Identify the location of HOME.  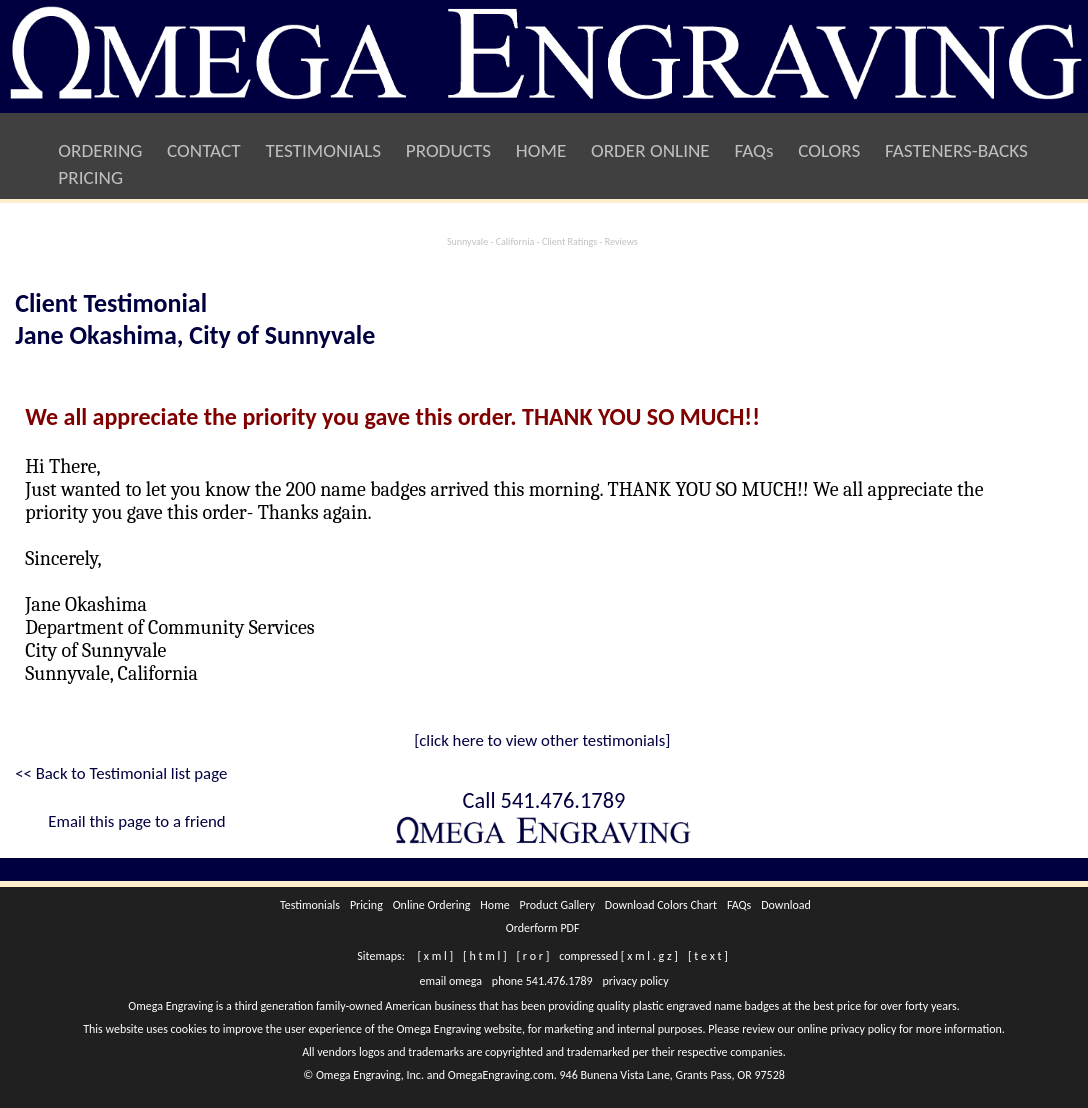
(540, 150).